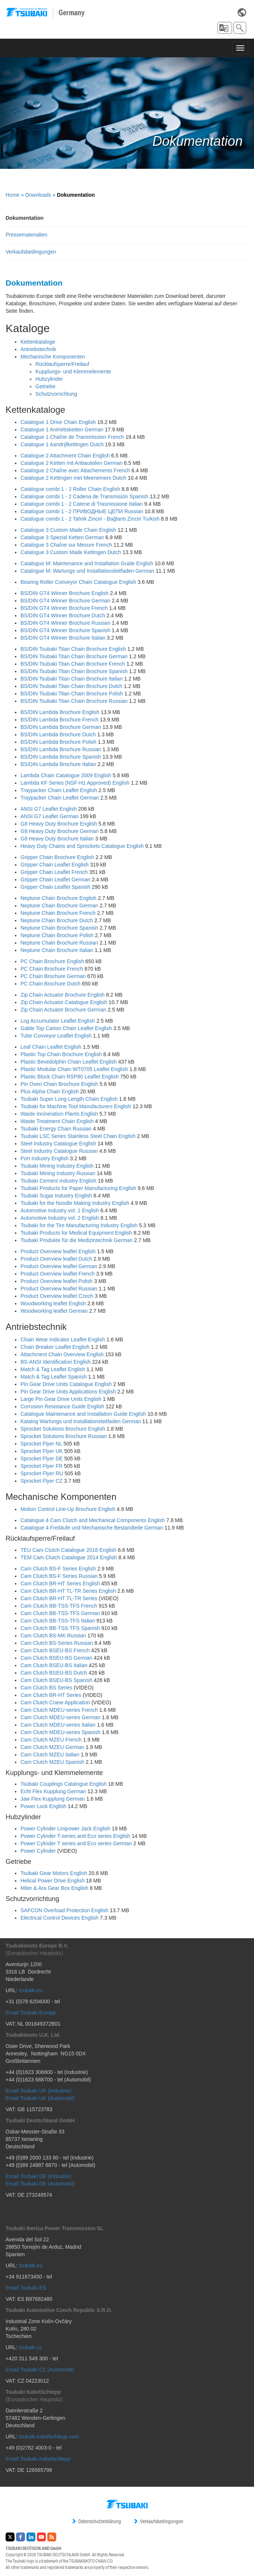 The image size is (254, 2576). I want to click on Log Accumulator Leaflet English, so click(57, 1021).